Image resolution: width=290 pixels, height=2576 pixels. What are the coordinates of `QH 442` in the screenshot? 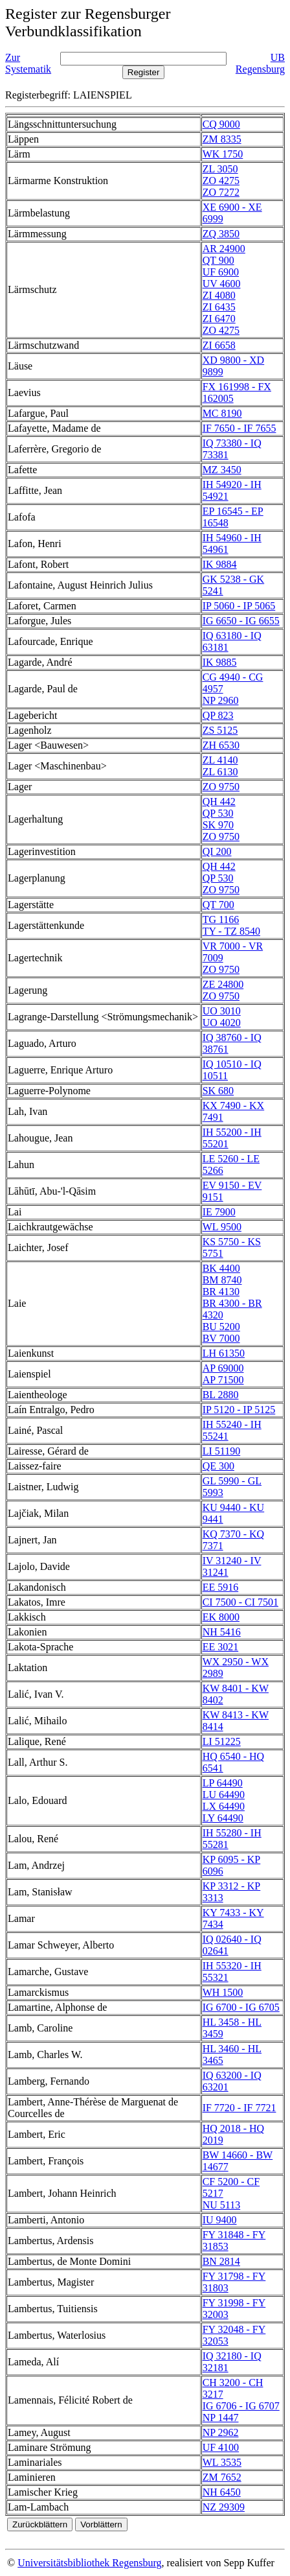 It's located at (219, 801).